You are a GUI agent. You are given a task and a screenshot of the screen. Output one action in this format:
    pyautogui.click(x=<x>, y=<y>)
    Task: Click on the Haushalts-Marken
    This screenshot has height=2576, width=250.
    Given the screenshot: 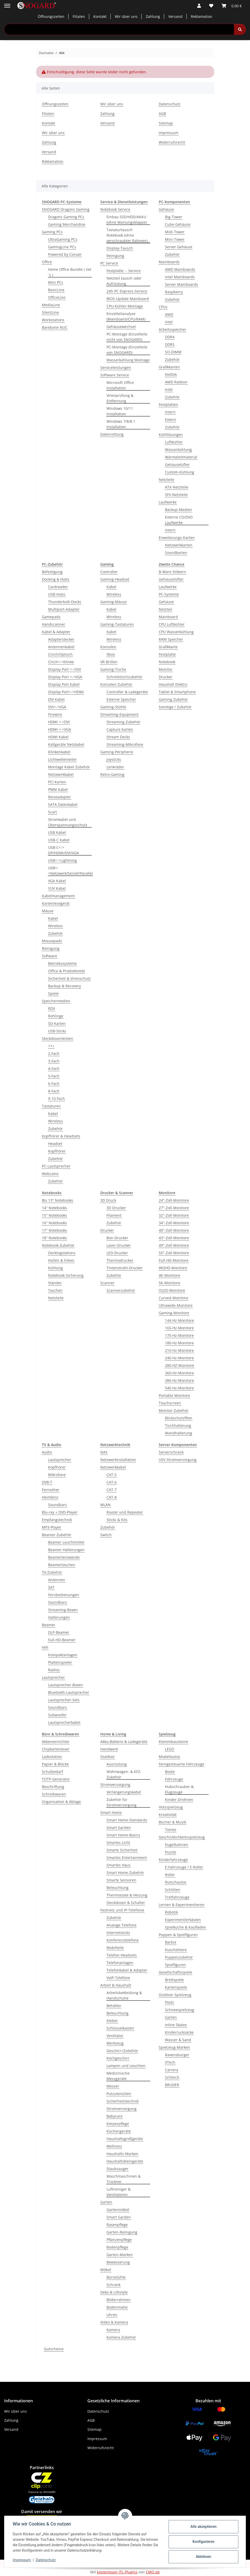 What is the action you would take?
    pyautogui.click(x=122, y=2153)
    